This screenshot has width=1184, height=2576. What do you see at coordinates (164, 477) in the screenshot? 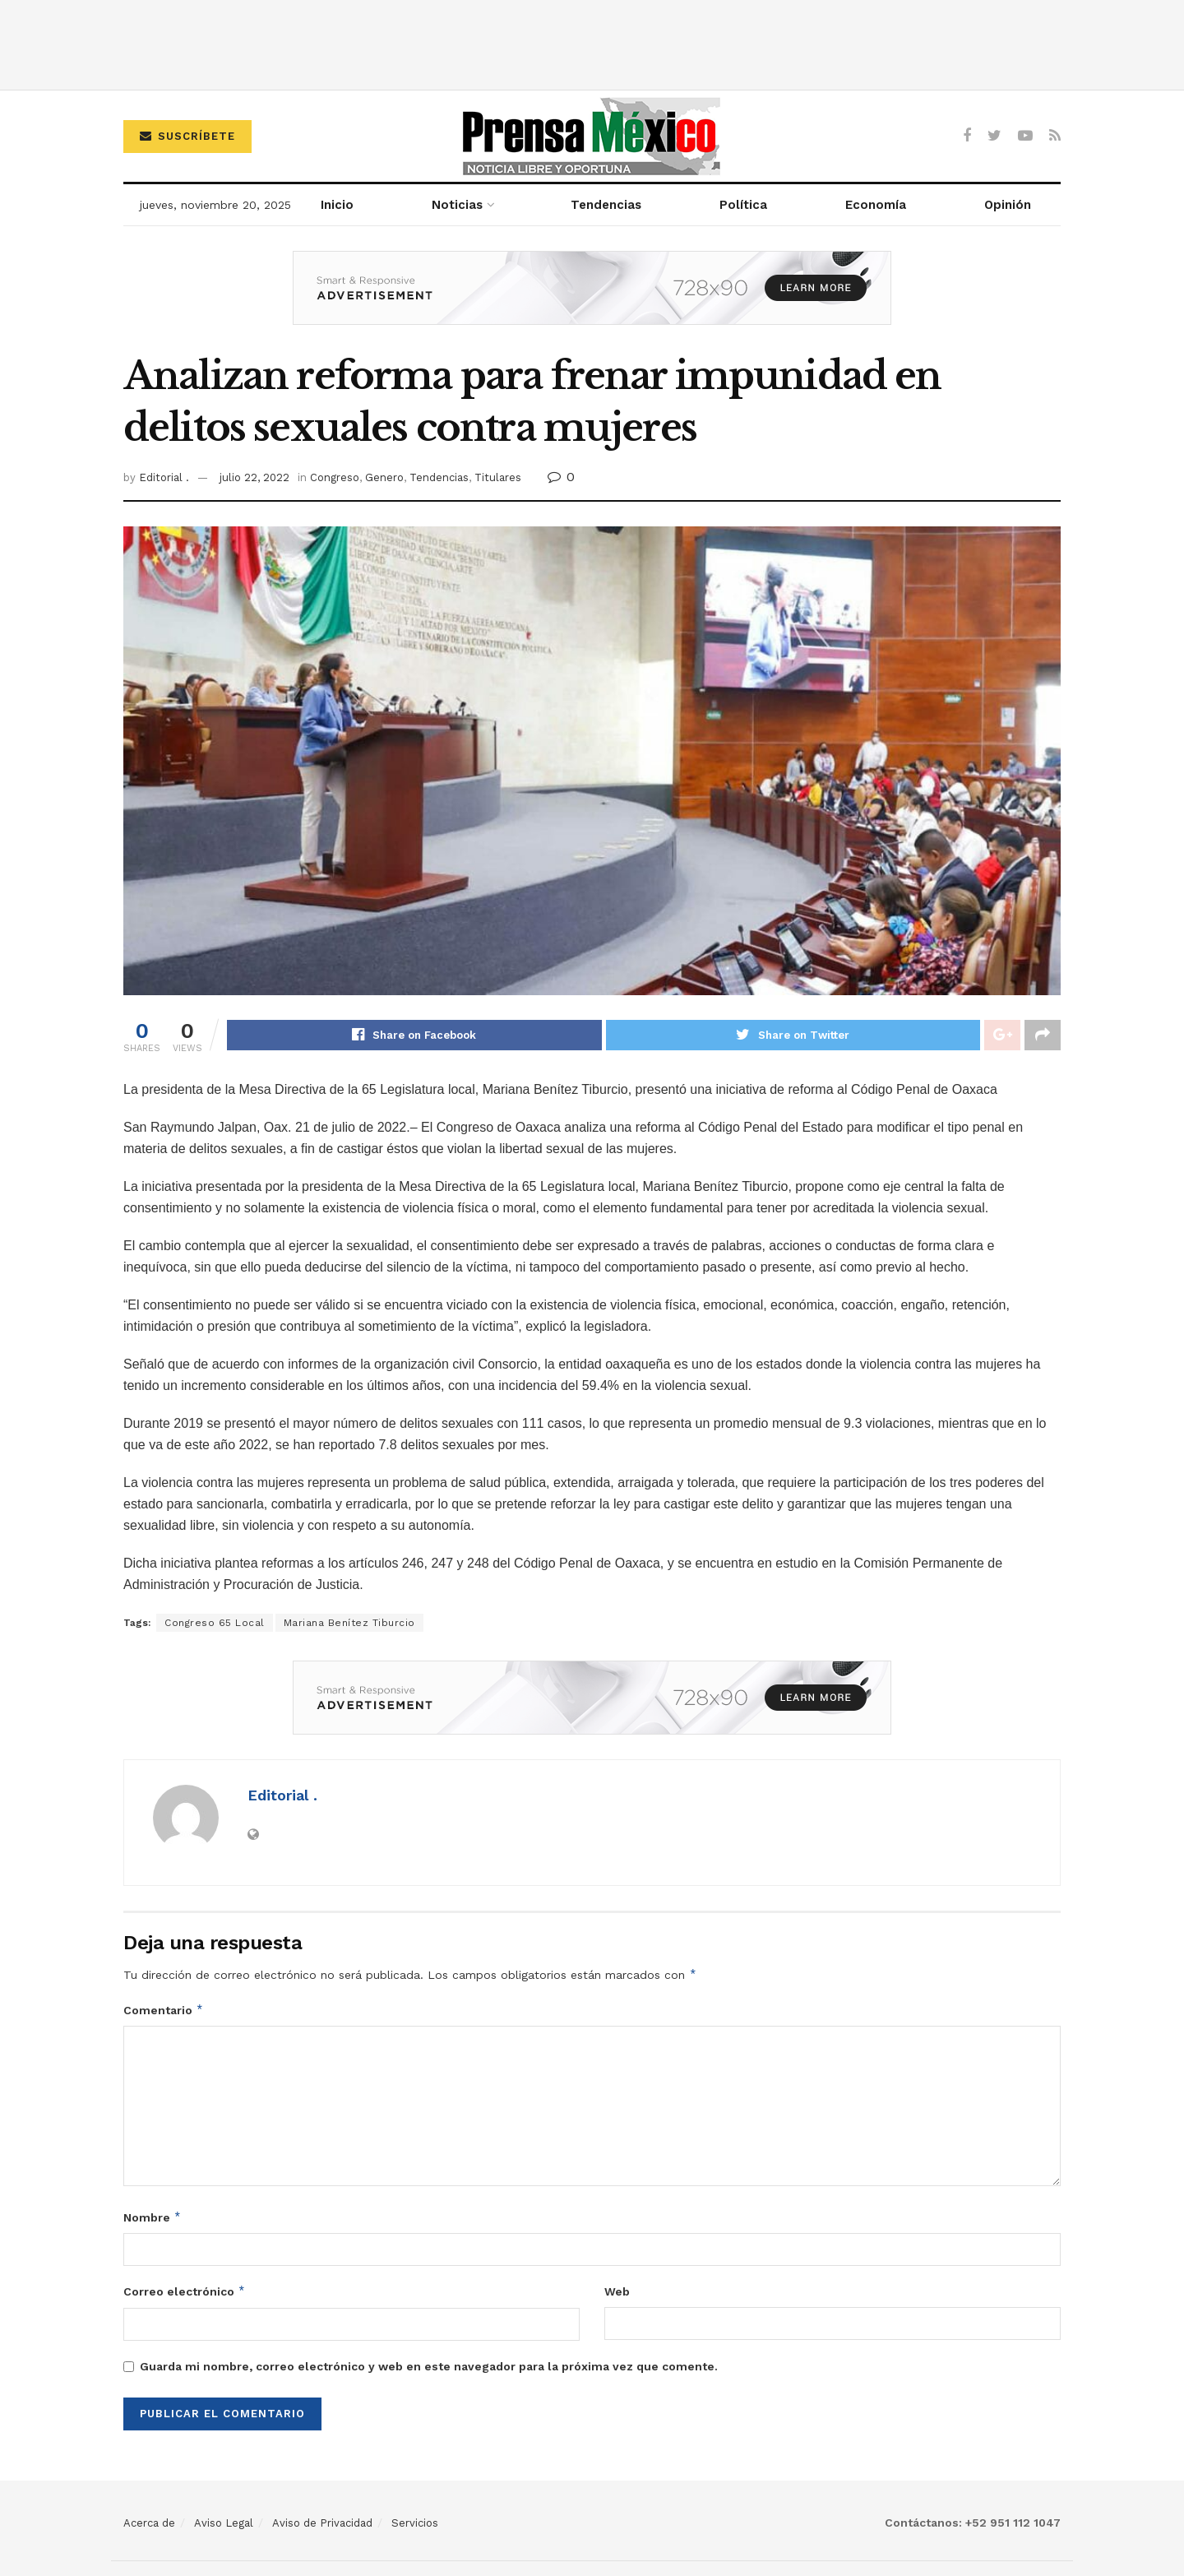
I see `Editorial .` at bounding box center [164, 477].